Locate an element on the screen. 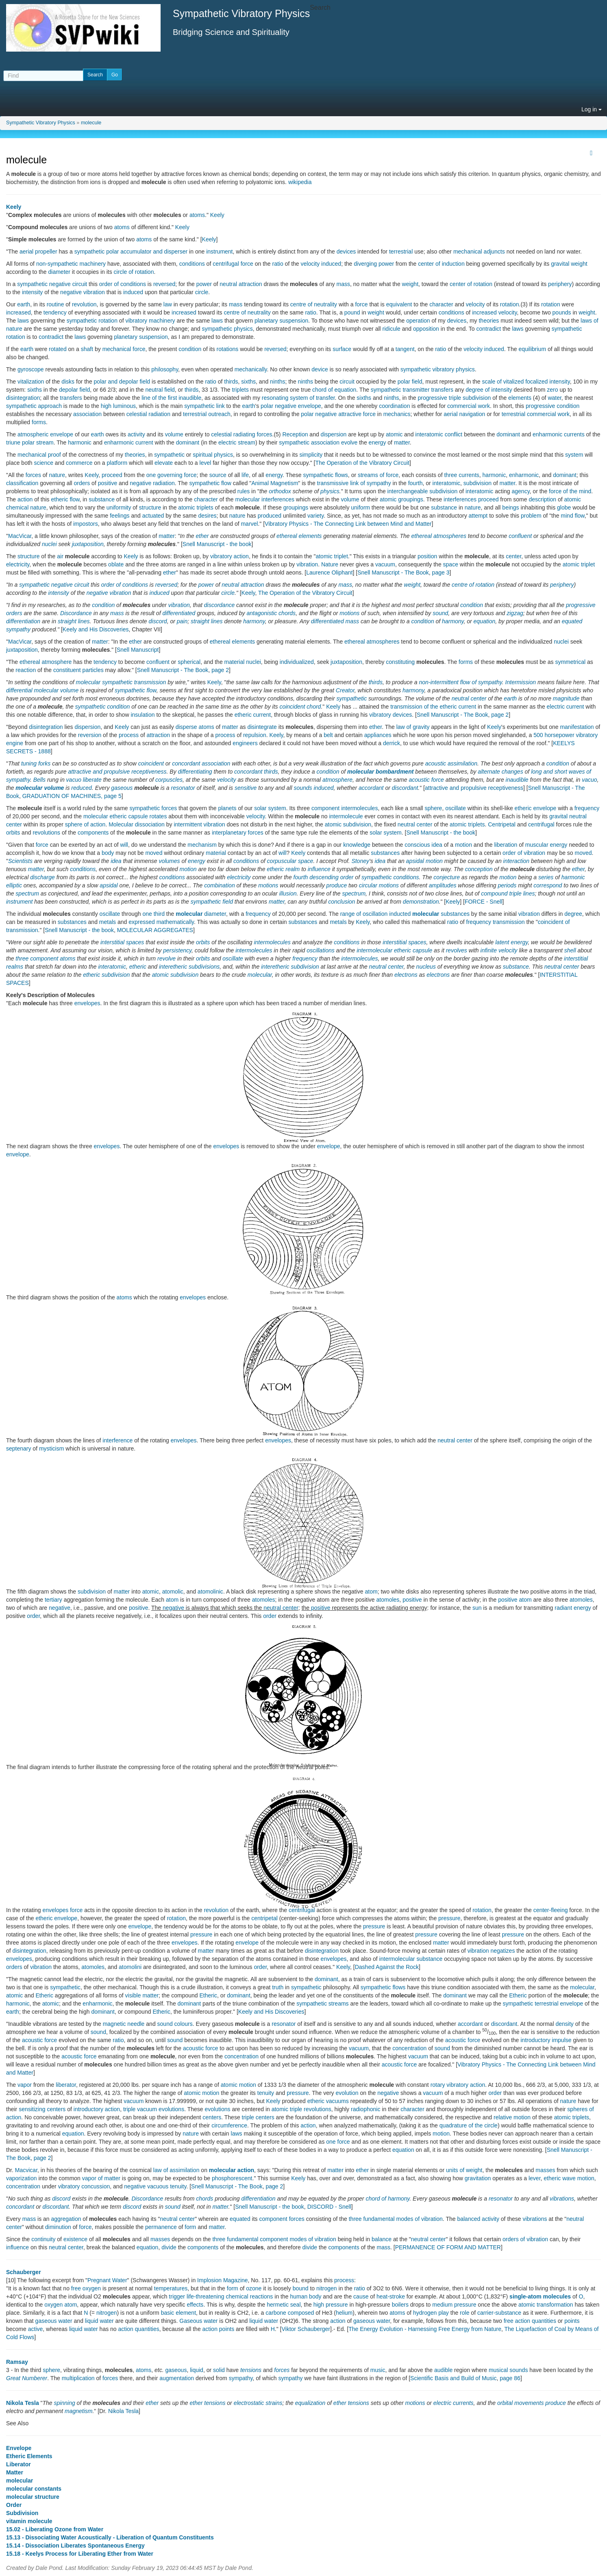 Image resolution: width=607 pixels, height=2576 pixels. individualized is located at coordinates (297, 662).